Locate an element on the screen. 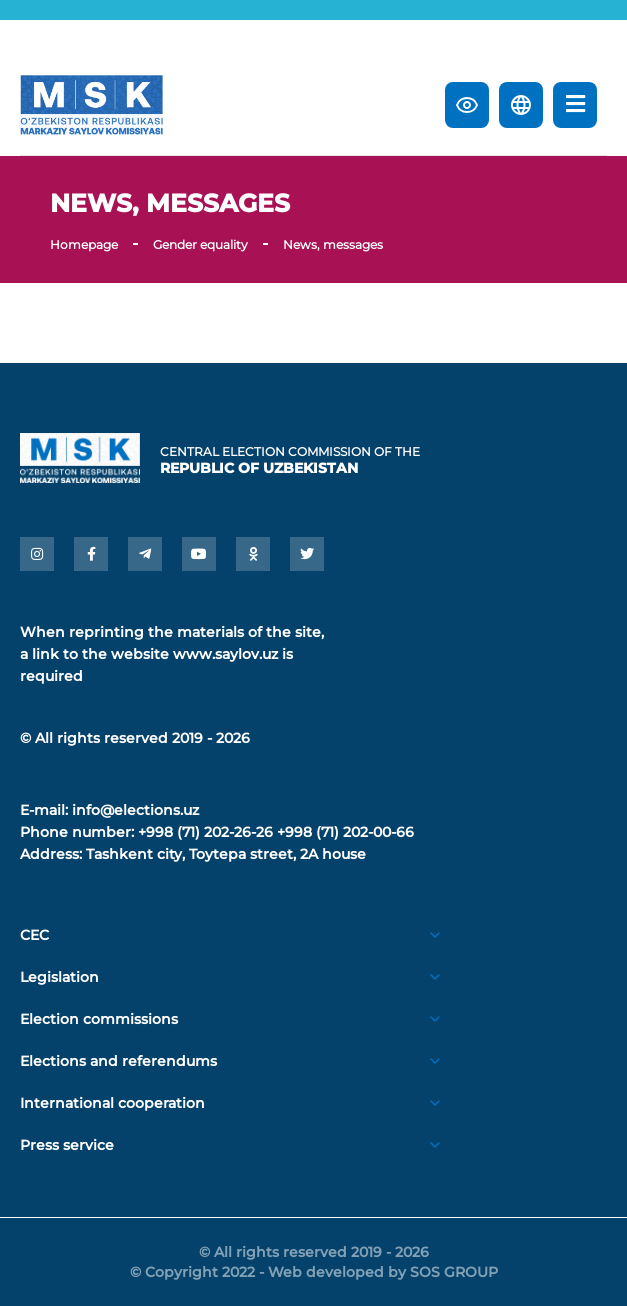  +998 (71) 202-26-26 is located at coordinates (205, 832).